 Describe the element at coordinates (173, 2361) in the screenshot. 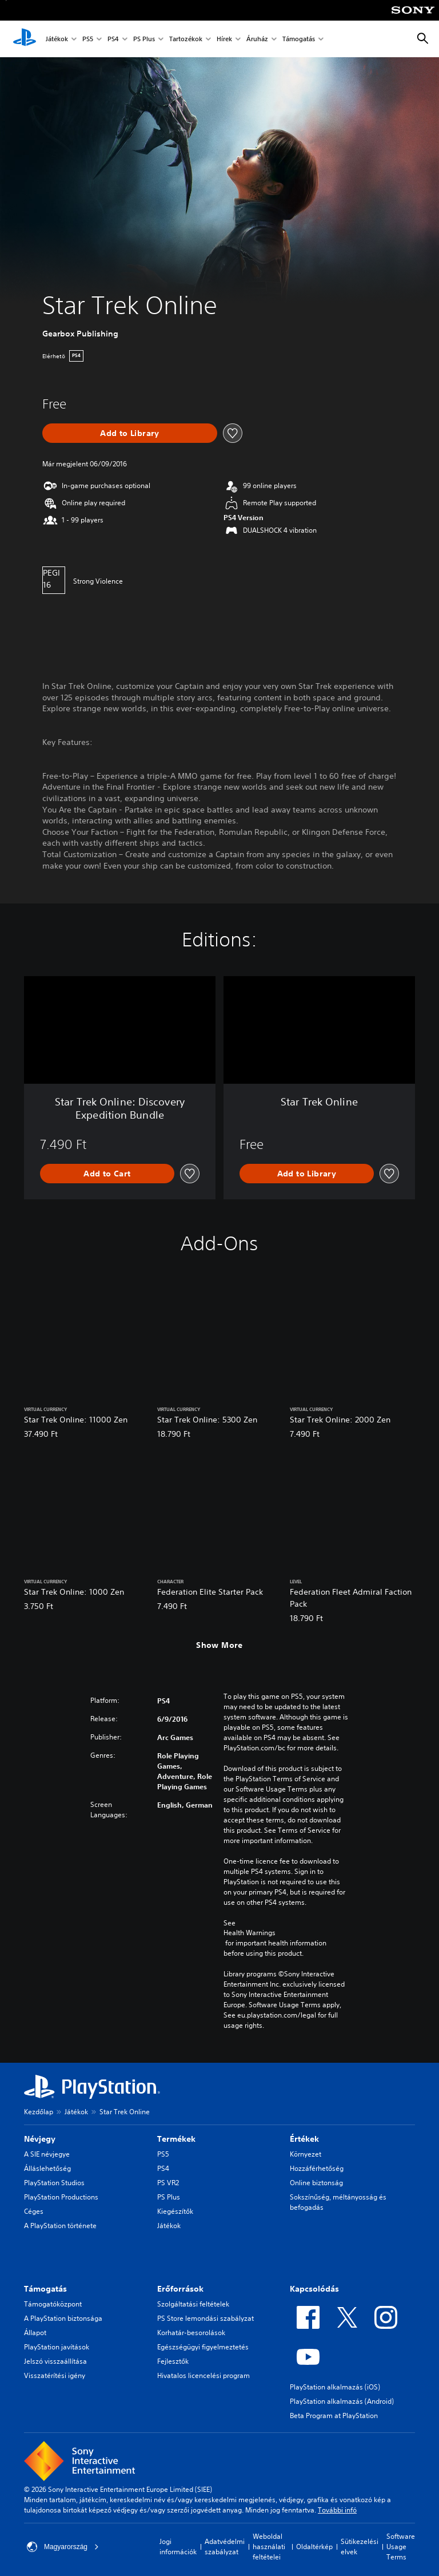

I see `Fejlesztők` at that location.